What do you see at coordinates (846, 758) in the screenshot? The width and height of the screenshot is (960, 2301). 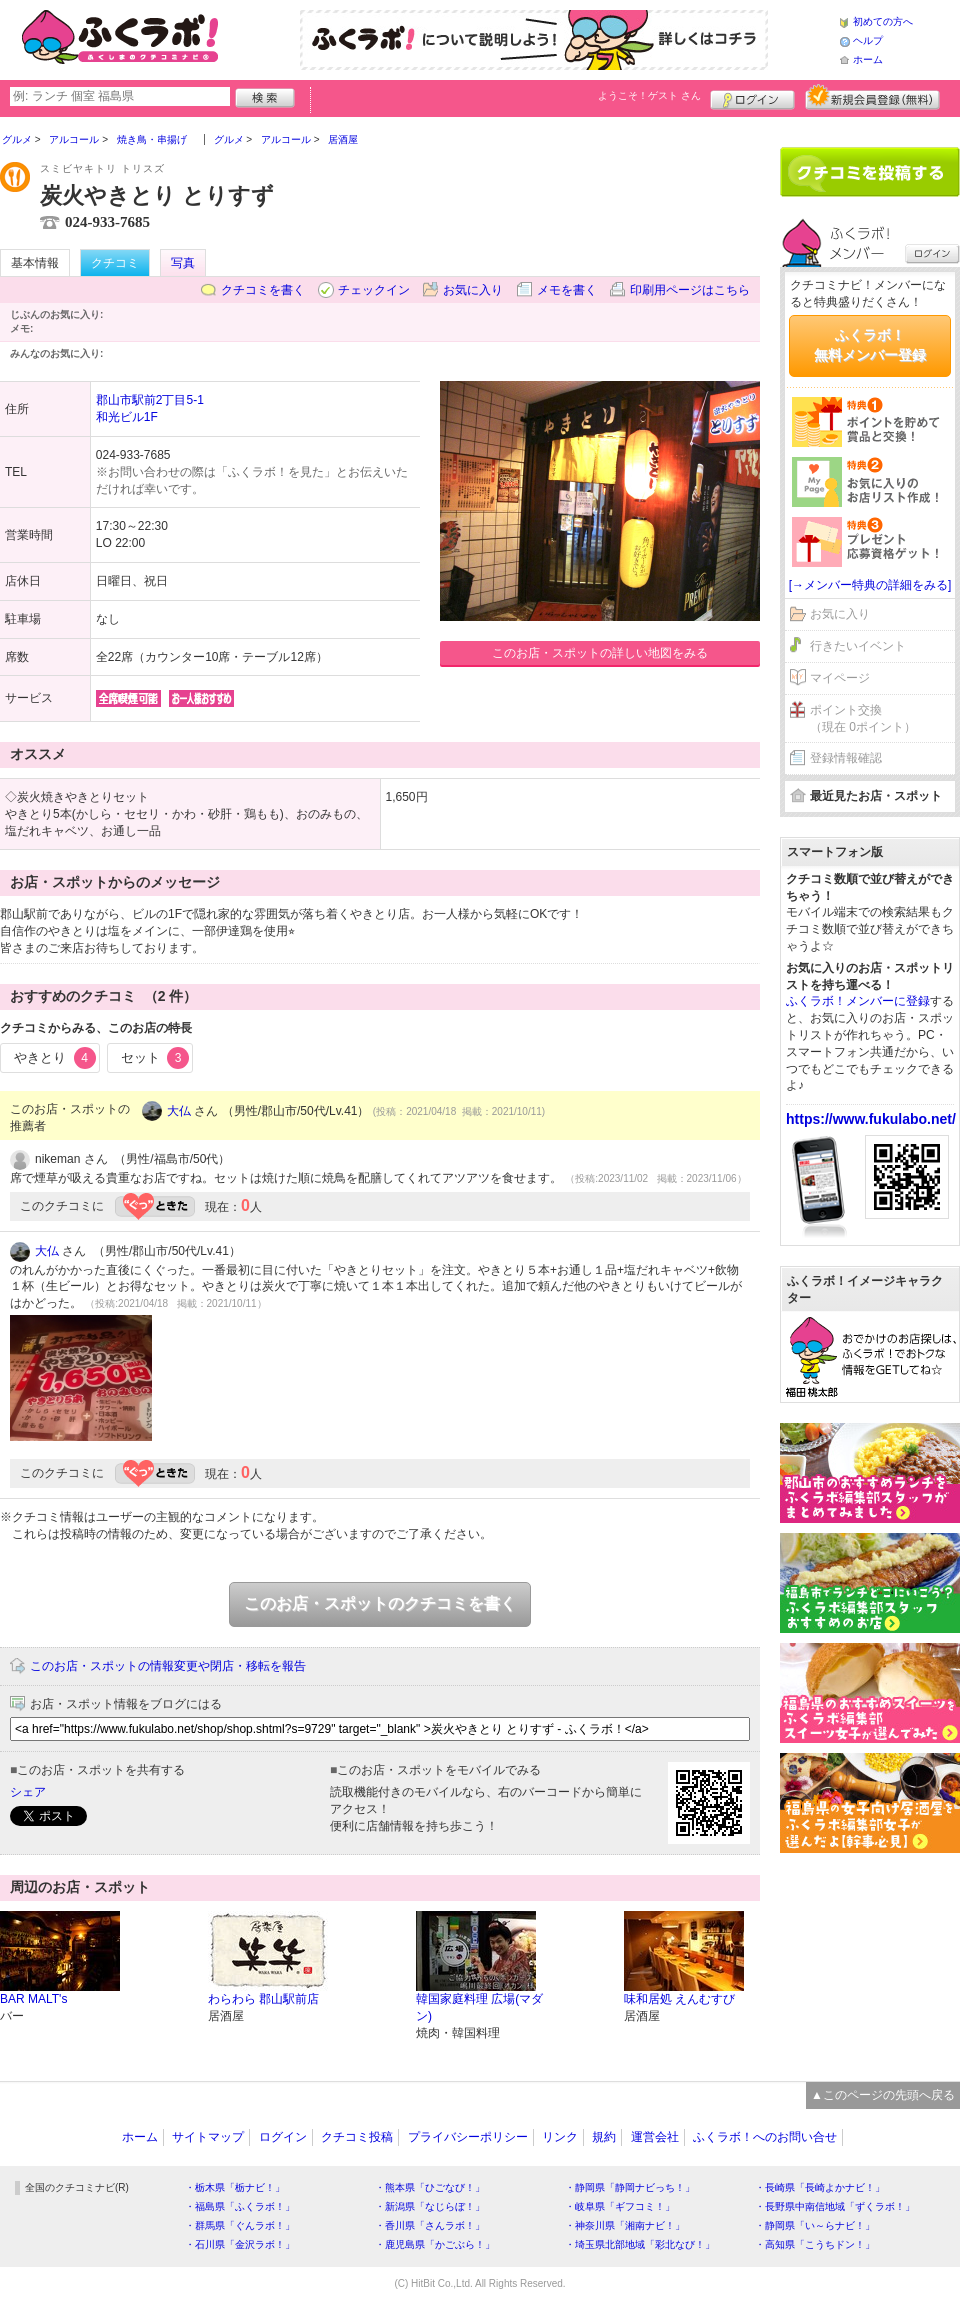 I see `登録情報確認` at bounding box center [846, 758].